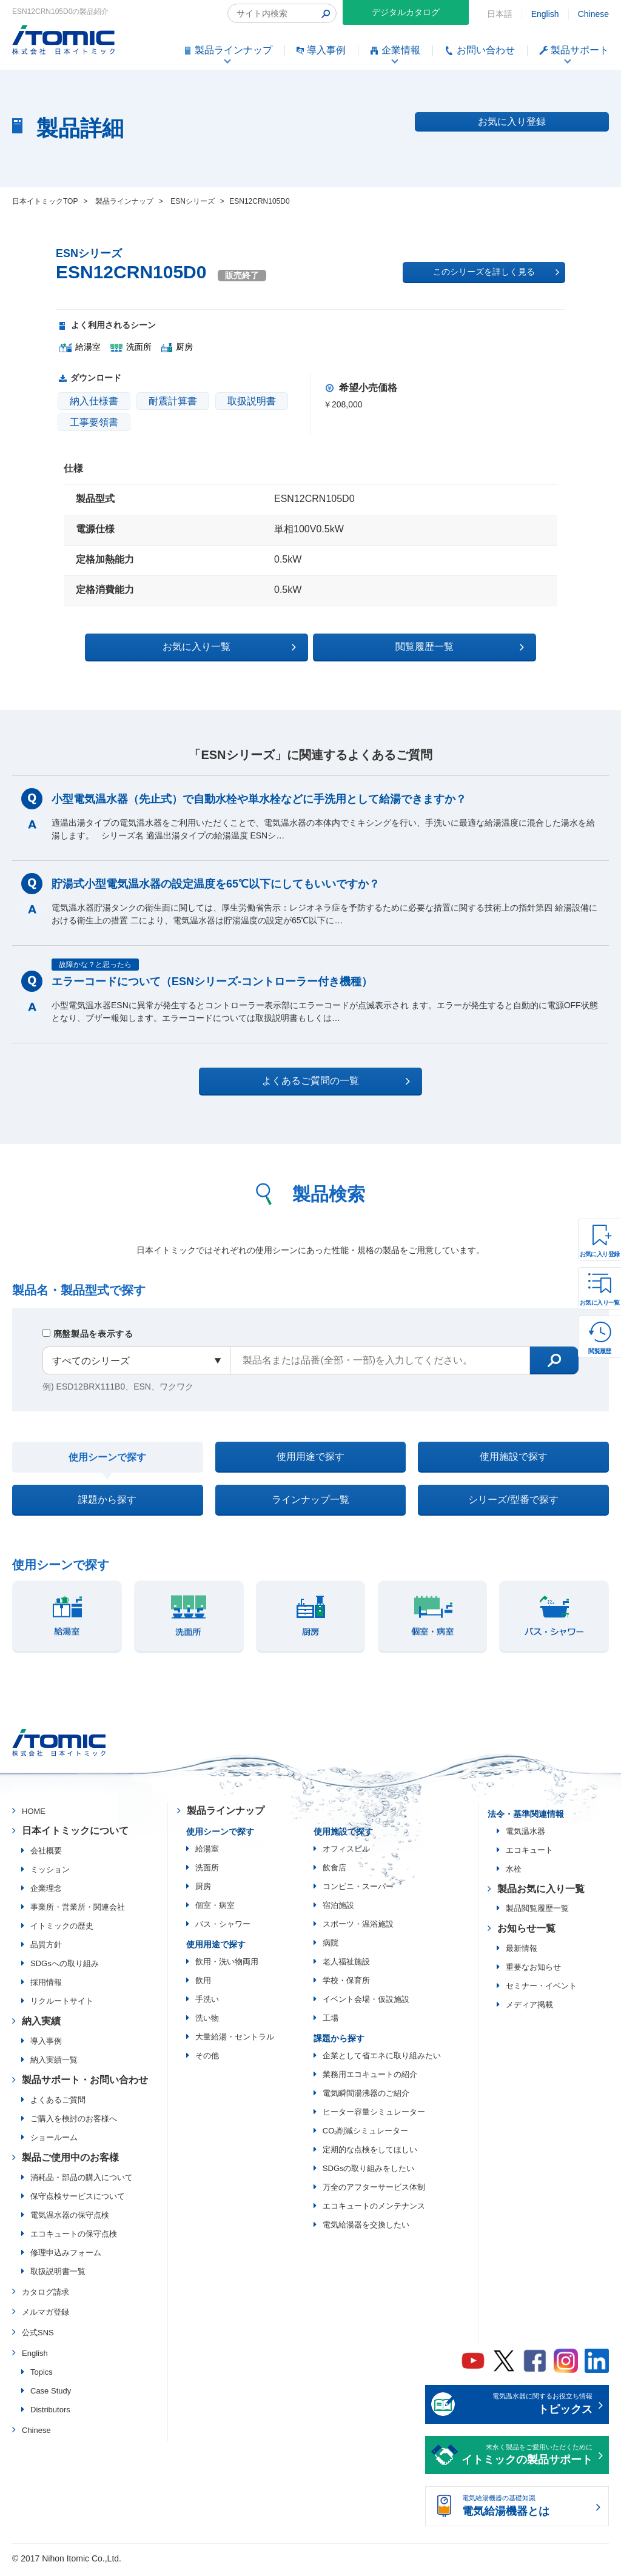 The image size is (621, 2576). What do you see at coordinates (374, 2210) in the screenshot?
I see `エコキュートのメンテナンス` at bounding box center [374, 2210].